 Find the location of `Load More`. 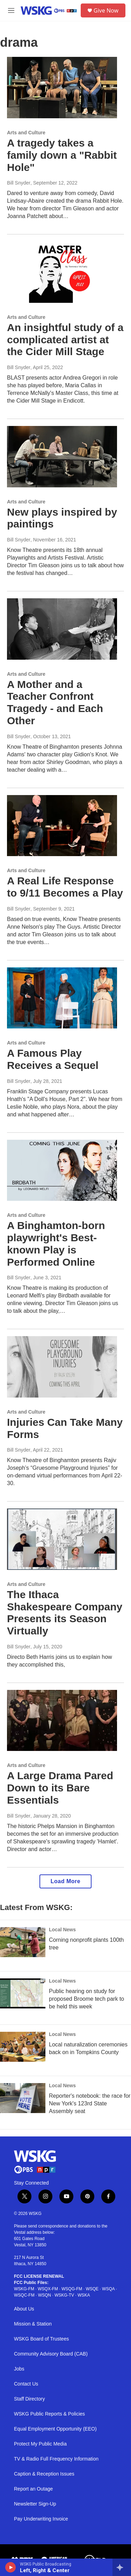

Load More is located at coordinates (65, 1881).